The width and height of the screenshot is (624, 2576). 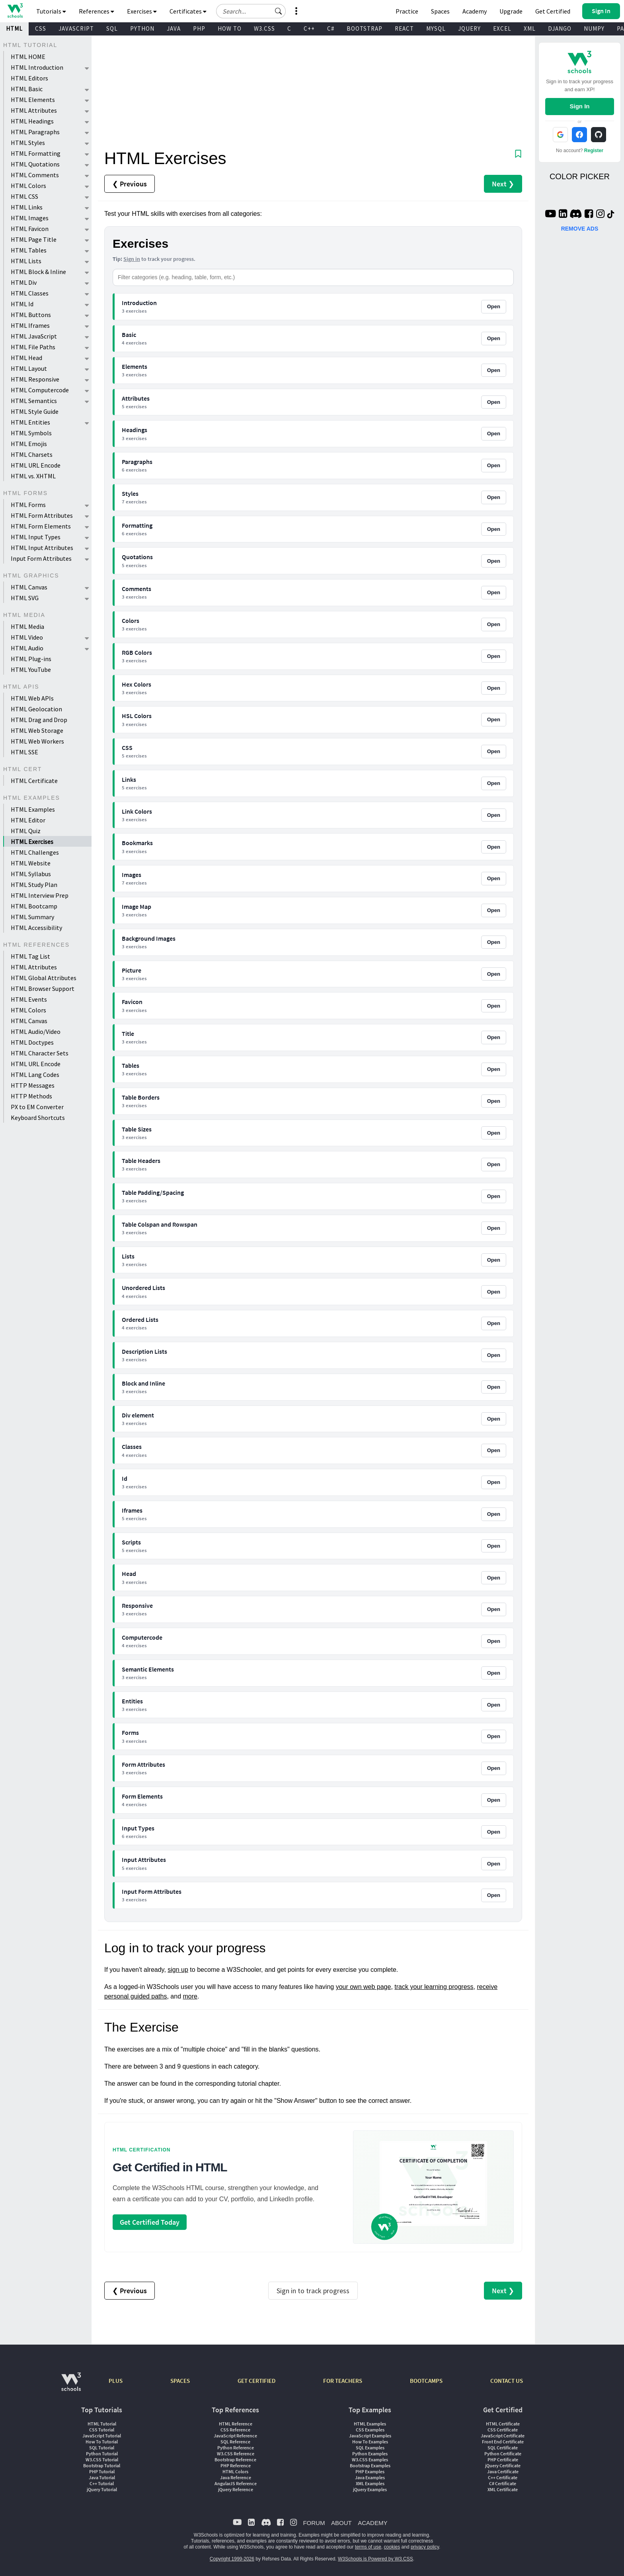 What do you see at coordinates (24, 196) in the screenshot?
I see `HTML CSS` at bounding box center [24, 196].